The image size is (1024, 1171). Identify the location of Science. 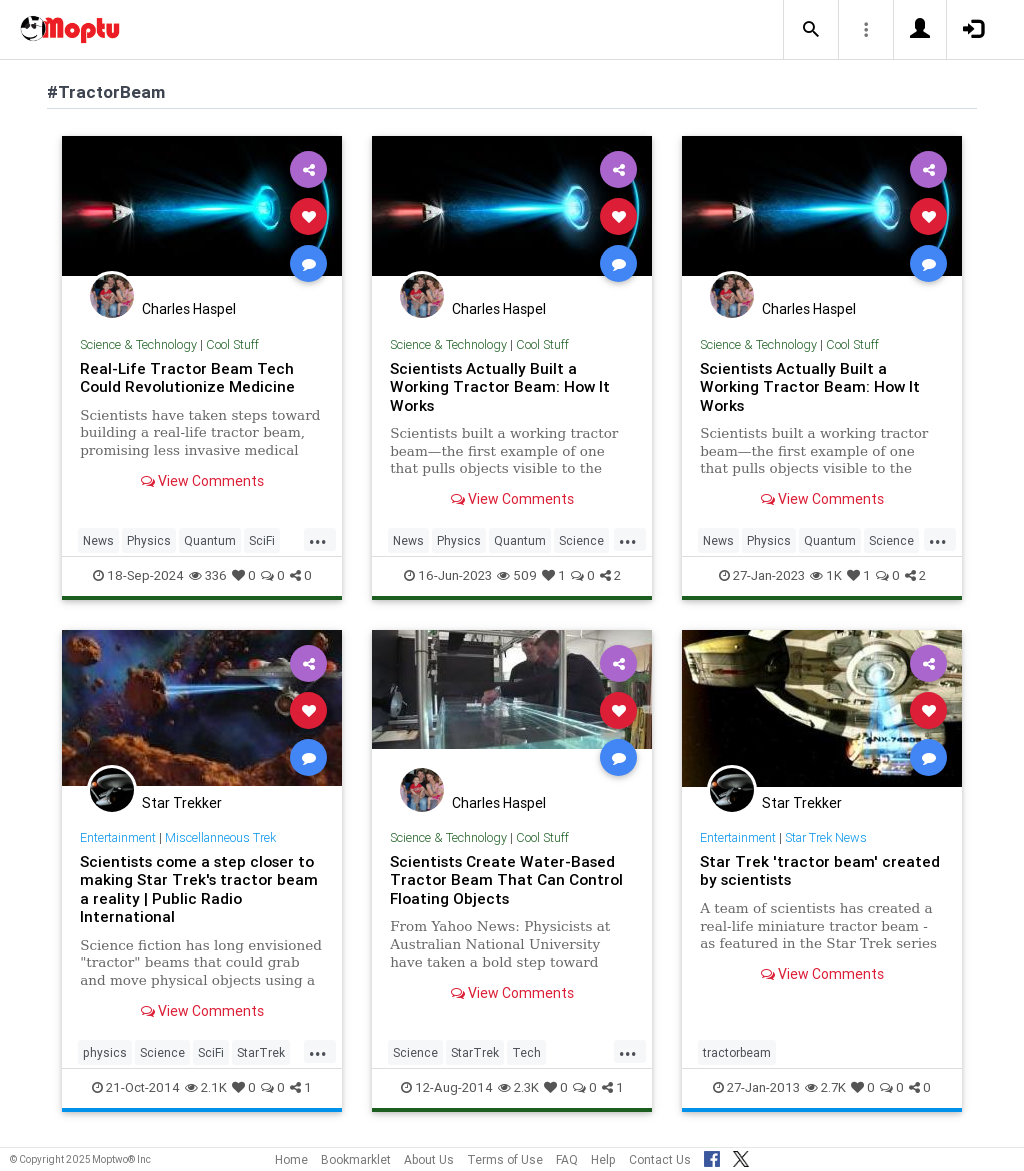
(581, 540).